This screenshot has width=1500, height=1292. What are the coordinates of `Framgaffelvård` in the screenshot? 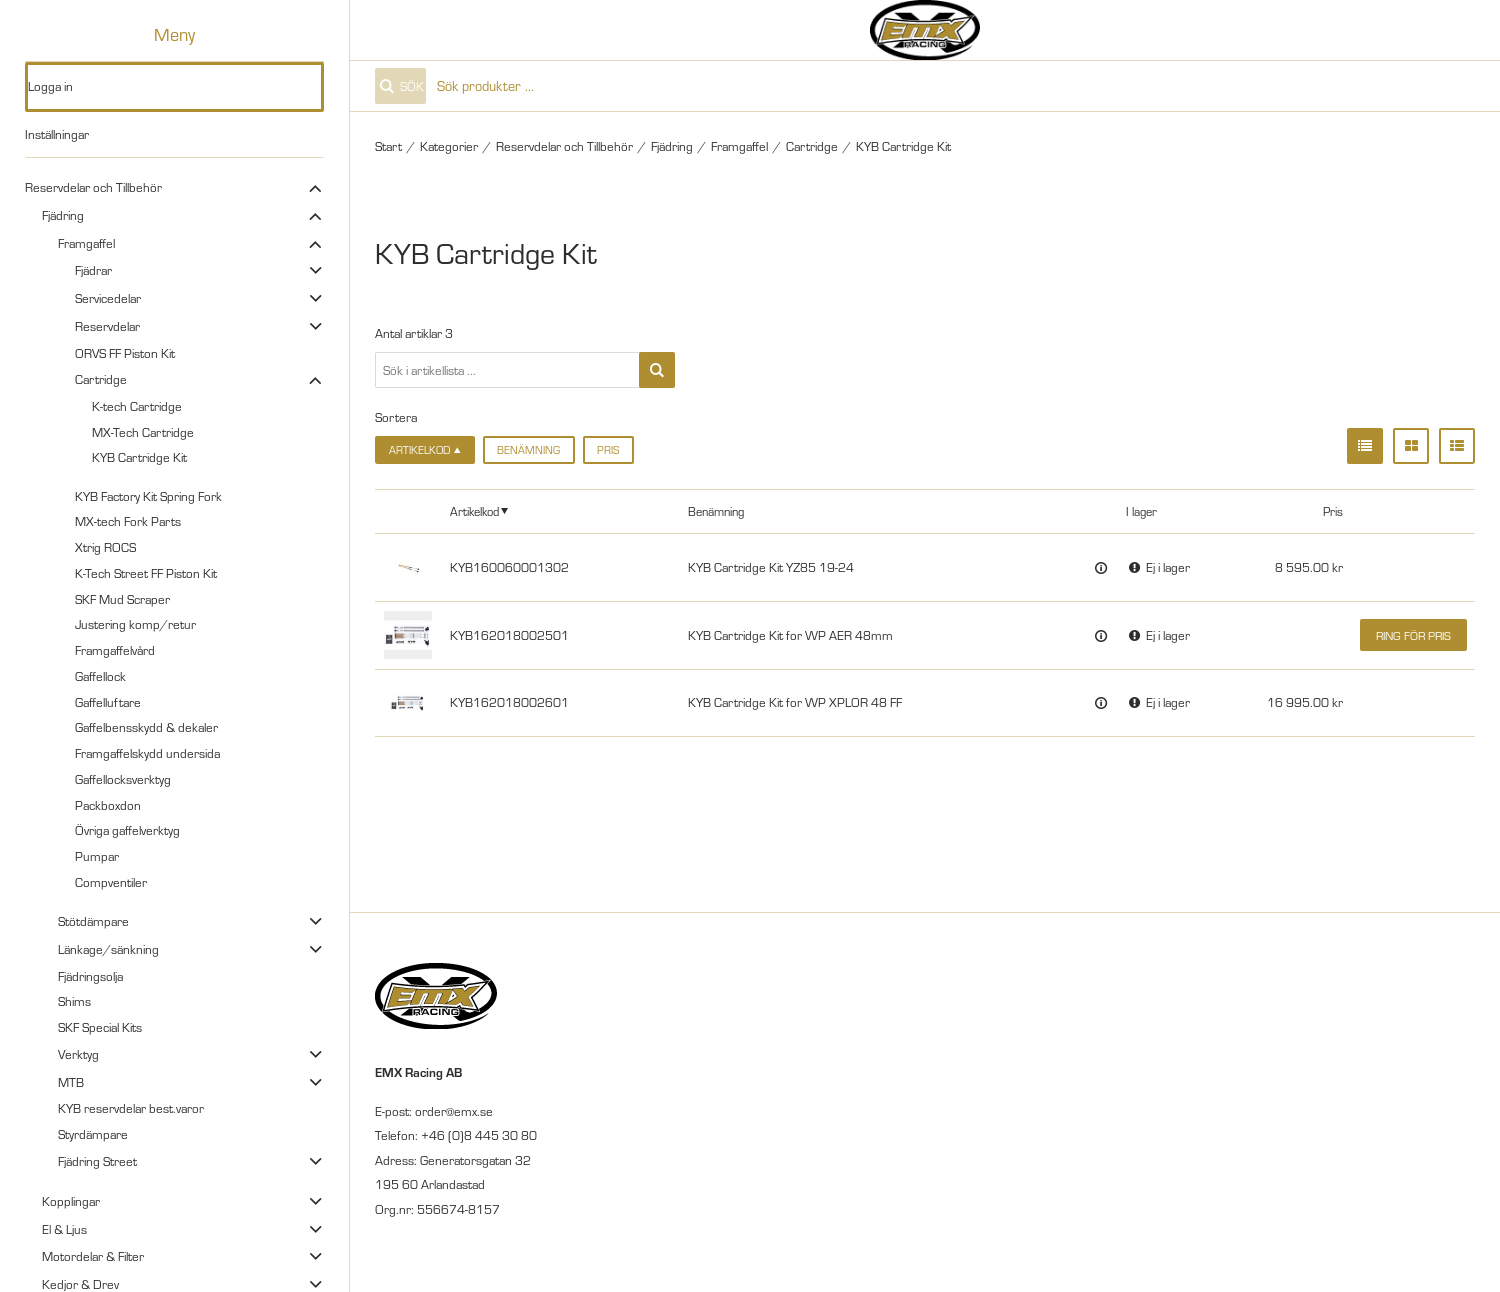 It's located at (115, 650).